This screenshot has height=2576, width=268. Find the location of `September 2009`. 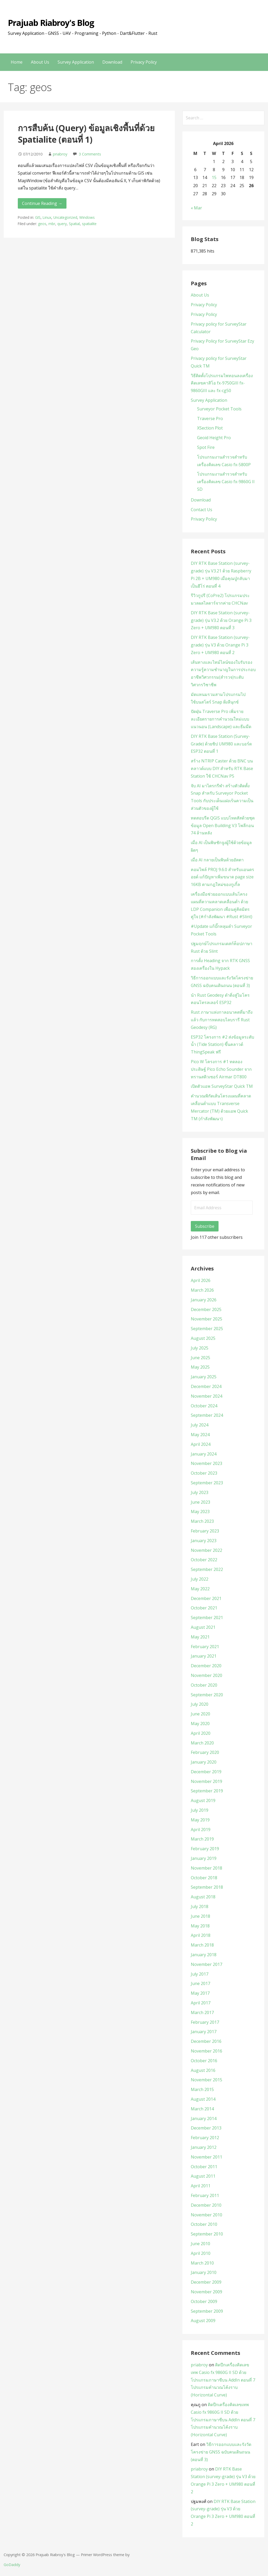

September 2009 is located at coordinates (207, 2311).